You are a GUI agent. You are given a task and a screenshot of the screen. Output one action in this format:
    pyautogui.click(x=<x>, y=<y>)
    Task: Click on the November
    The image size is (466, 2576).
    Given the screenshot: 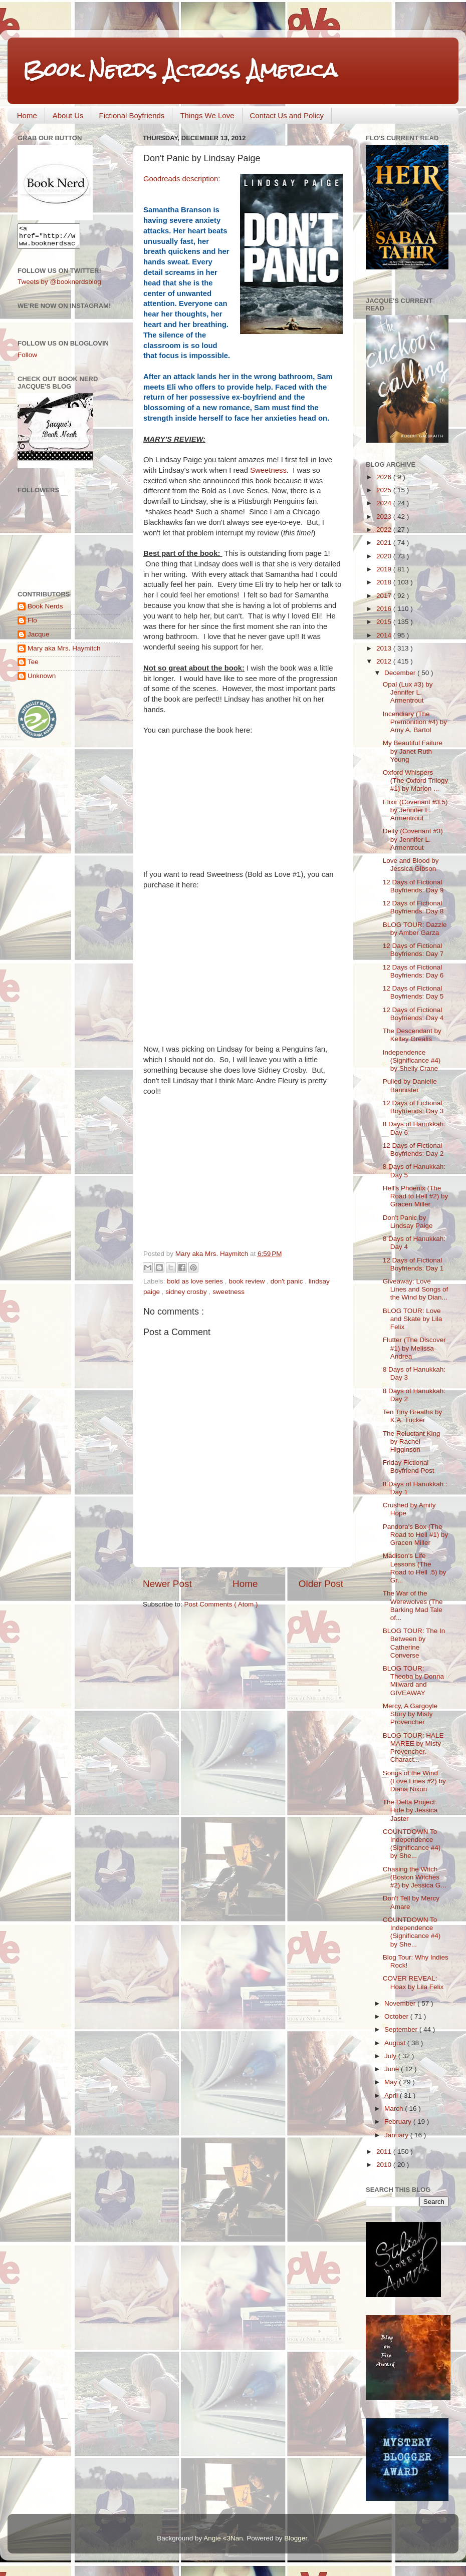 What is the action you would take?
    pyautogui.click(x=400, y=2003)
    